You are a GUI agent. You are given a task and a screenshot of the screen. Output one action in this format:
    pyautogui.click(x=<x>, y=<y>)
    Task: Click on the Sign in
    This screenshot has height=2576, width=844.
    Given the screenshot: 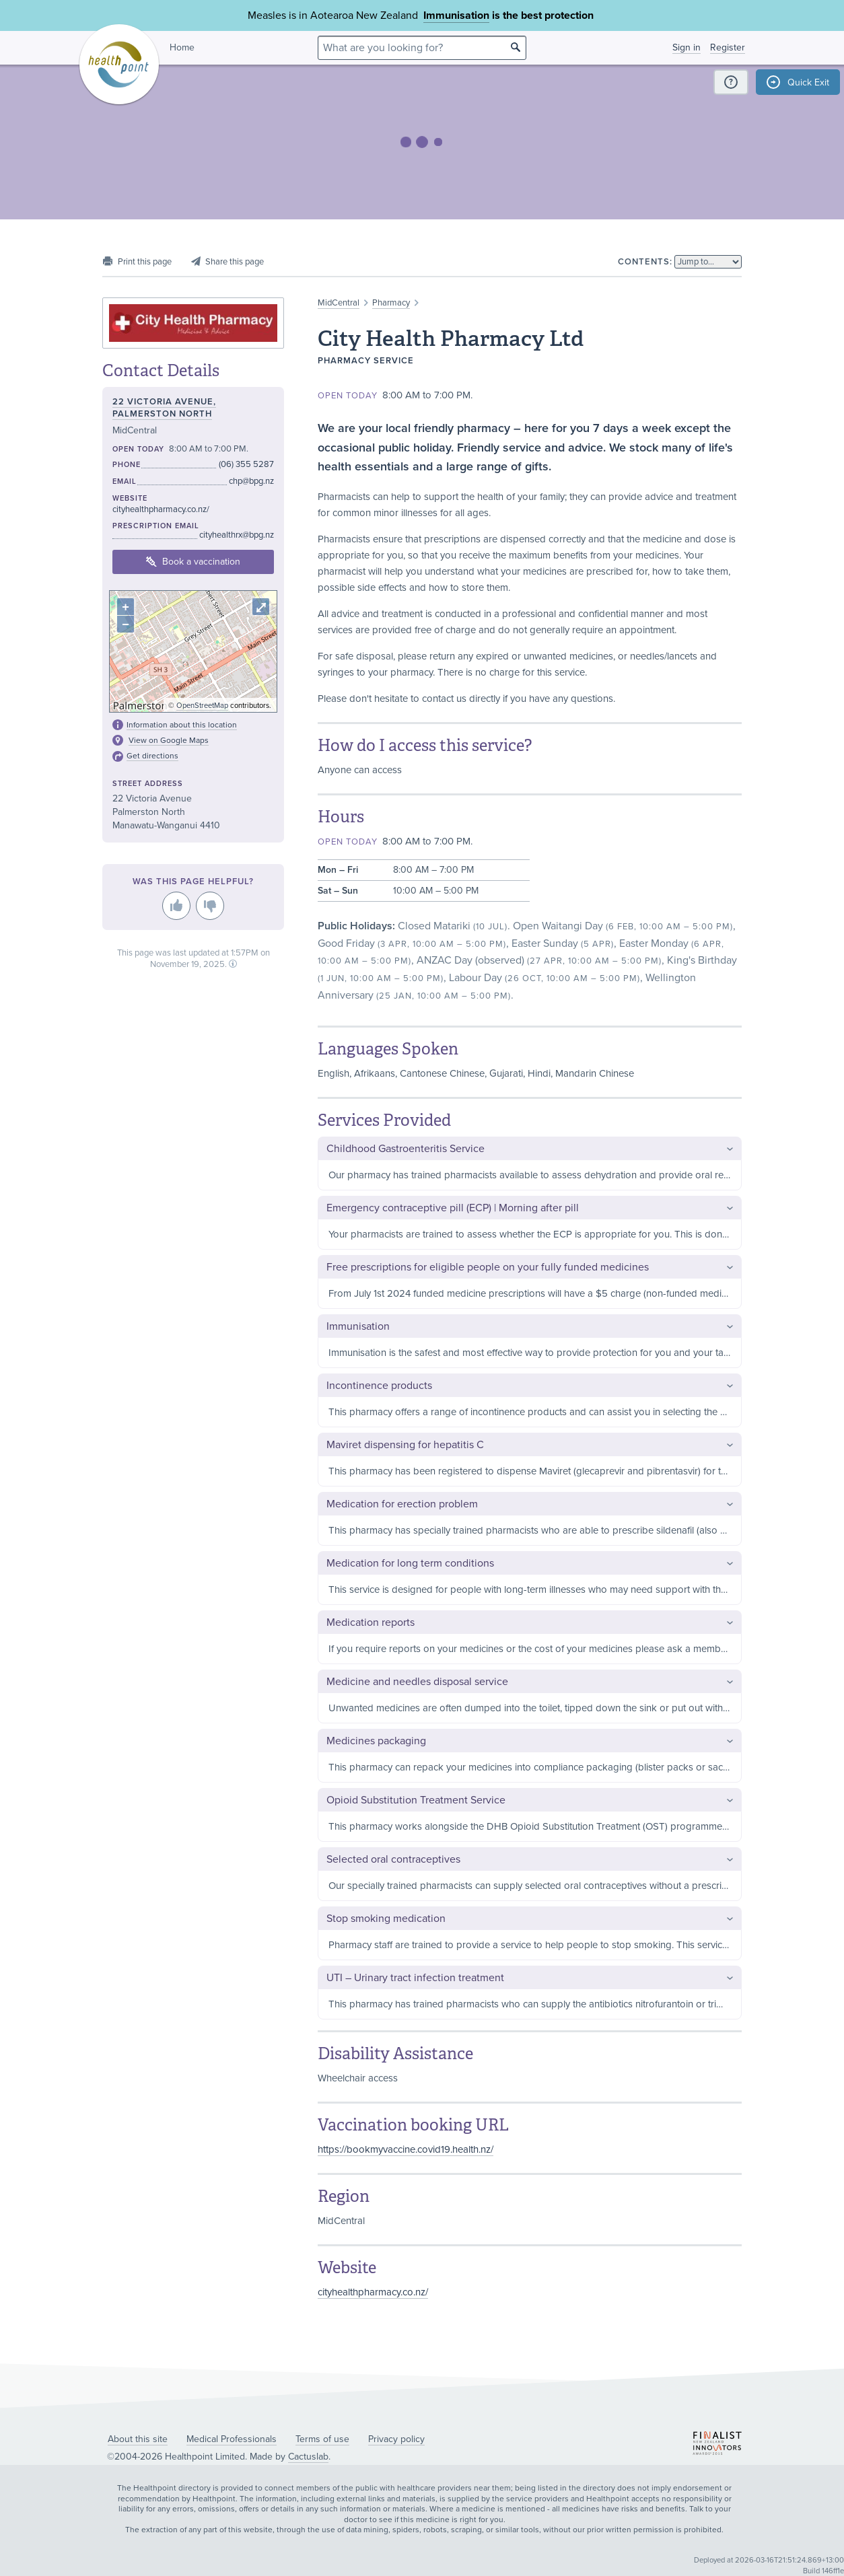 What is the action you would take?
    pyautogui.click(x=686, y=47)
    